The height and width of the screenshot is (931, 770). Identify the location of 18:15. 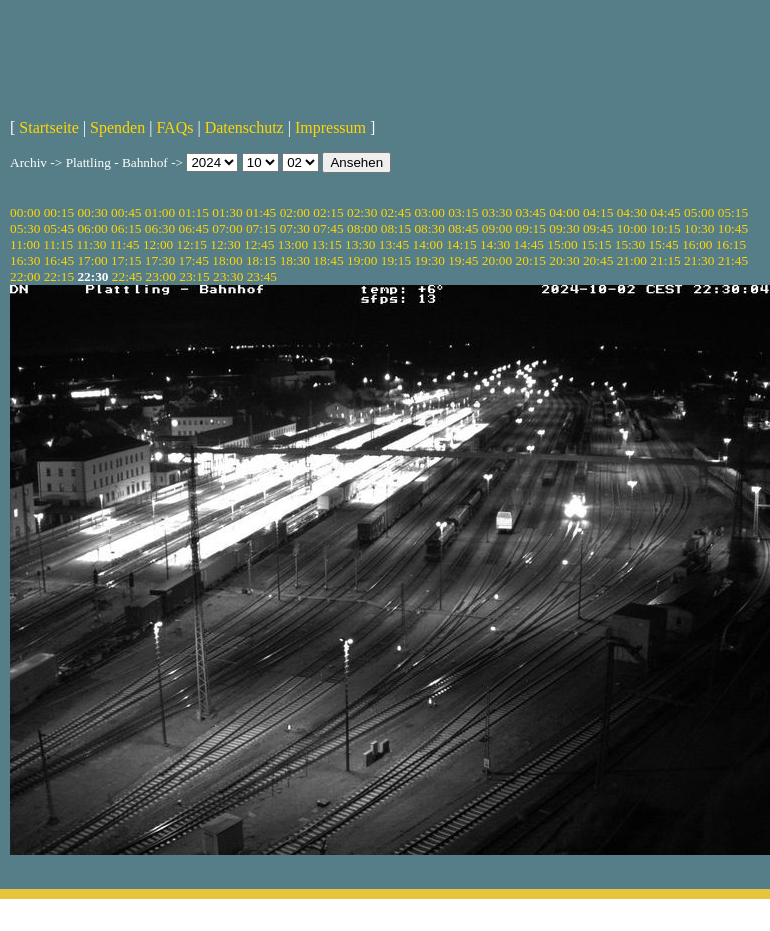
(261, 260).